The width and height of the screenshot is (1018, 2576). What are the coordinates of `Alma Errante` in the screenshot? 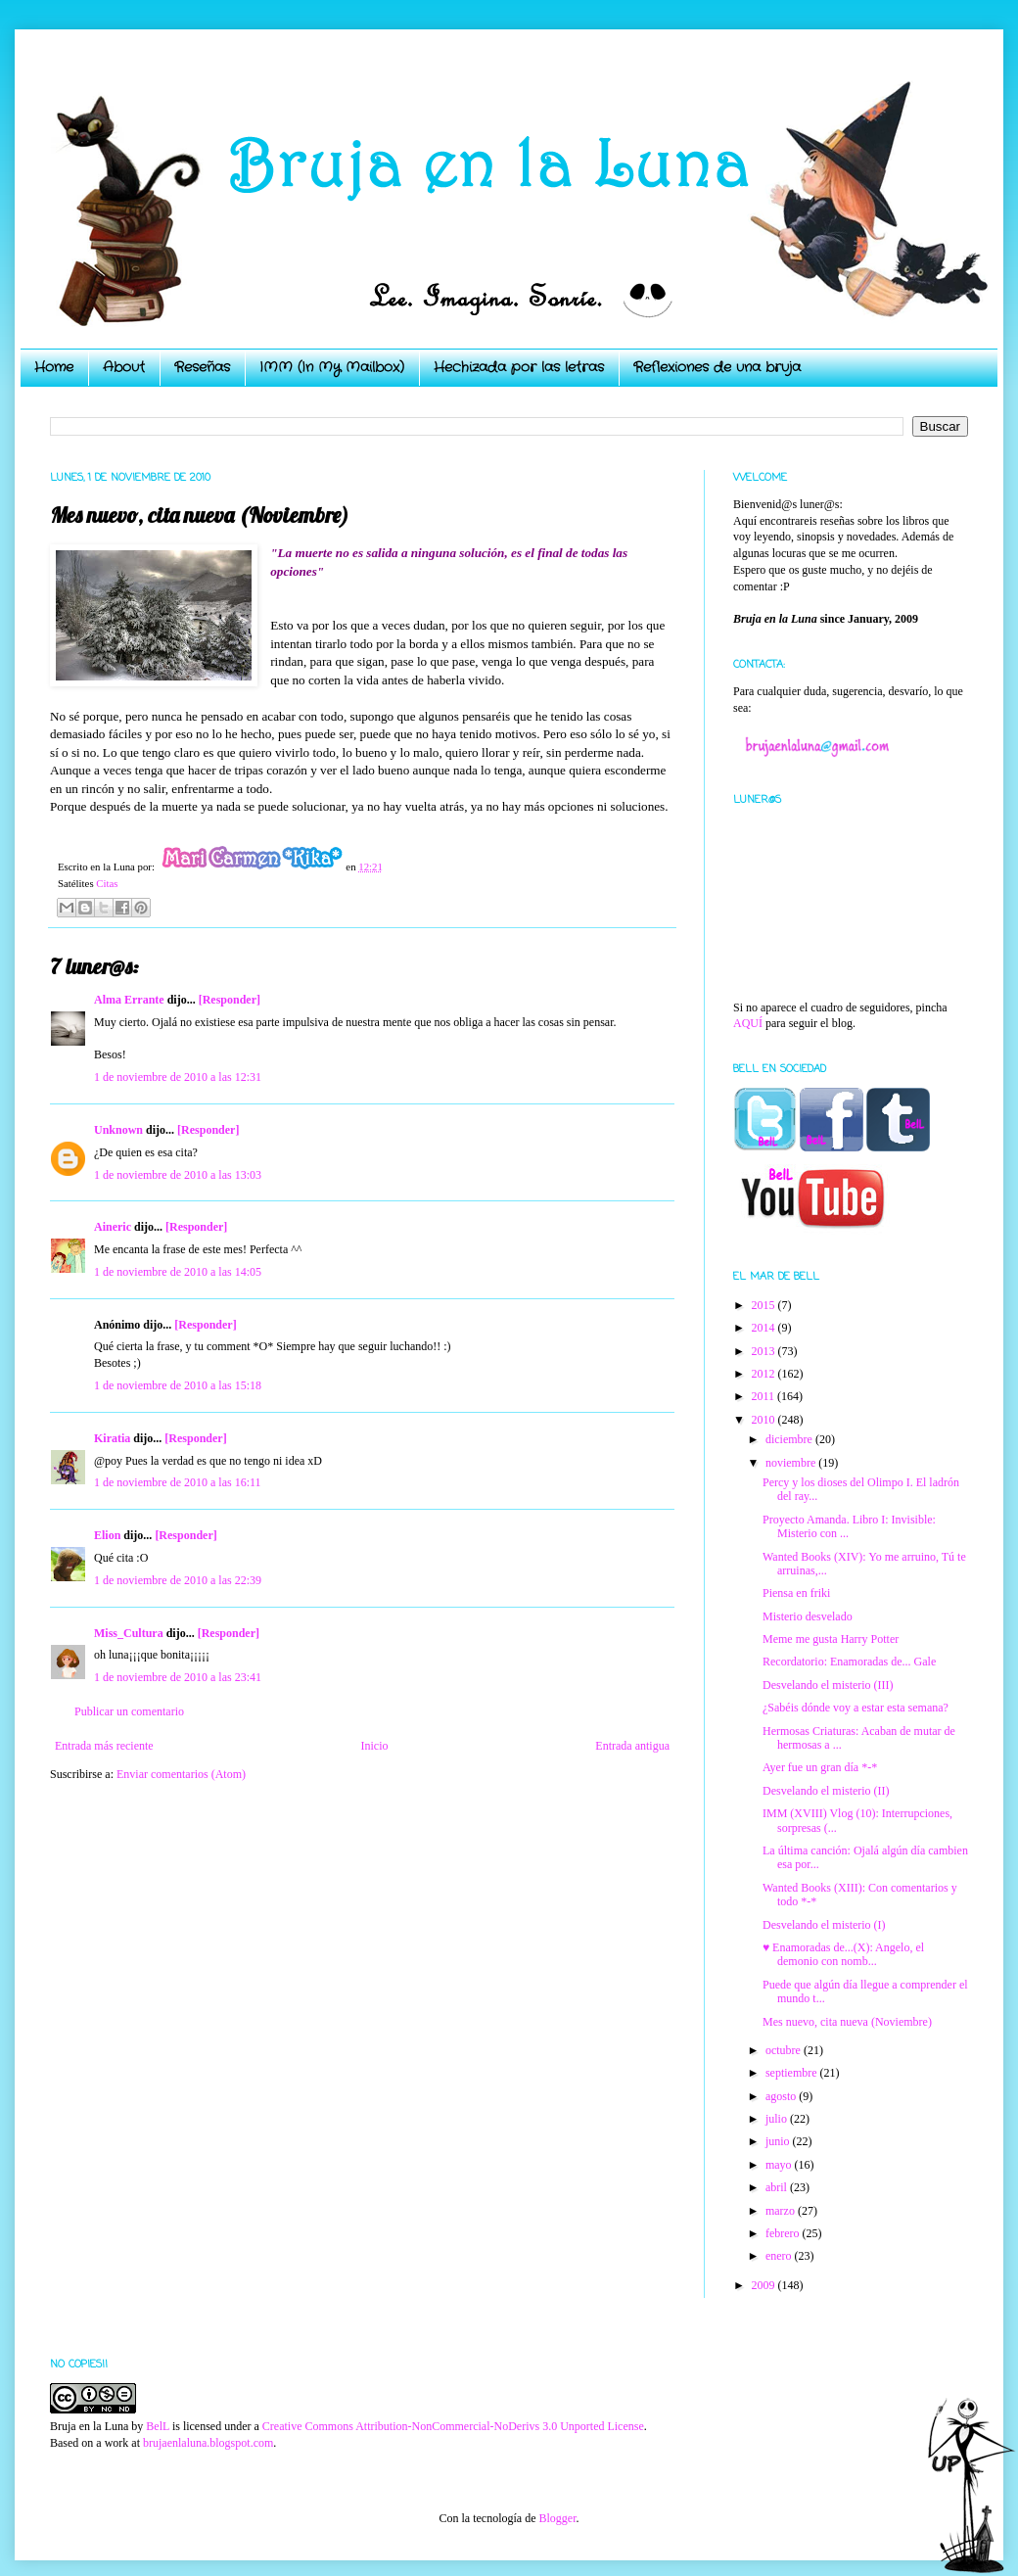 It's located at (129, 1000).